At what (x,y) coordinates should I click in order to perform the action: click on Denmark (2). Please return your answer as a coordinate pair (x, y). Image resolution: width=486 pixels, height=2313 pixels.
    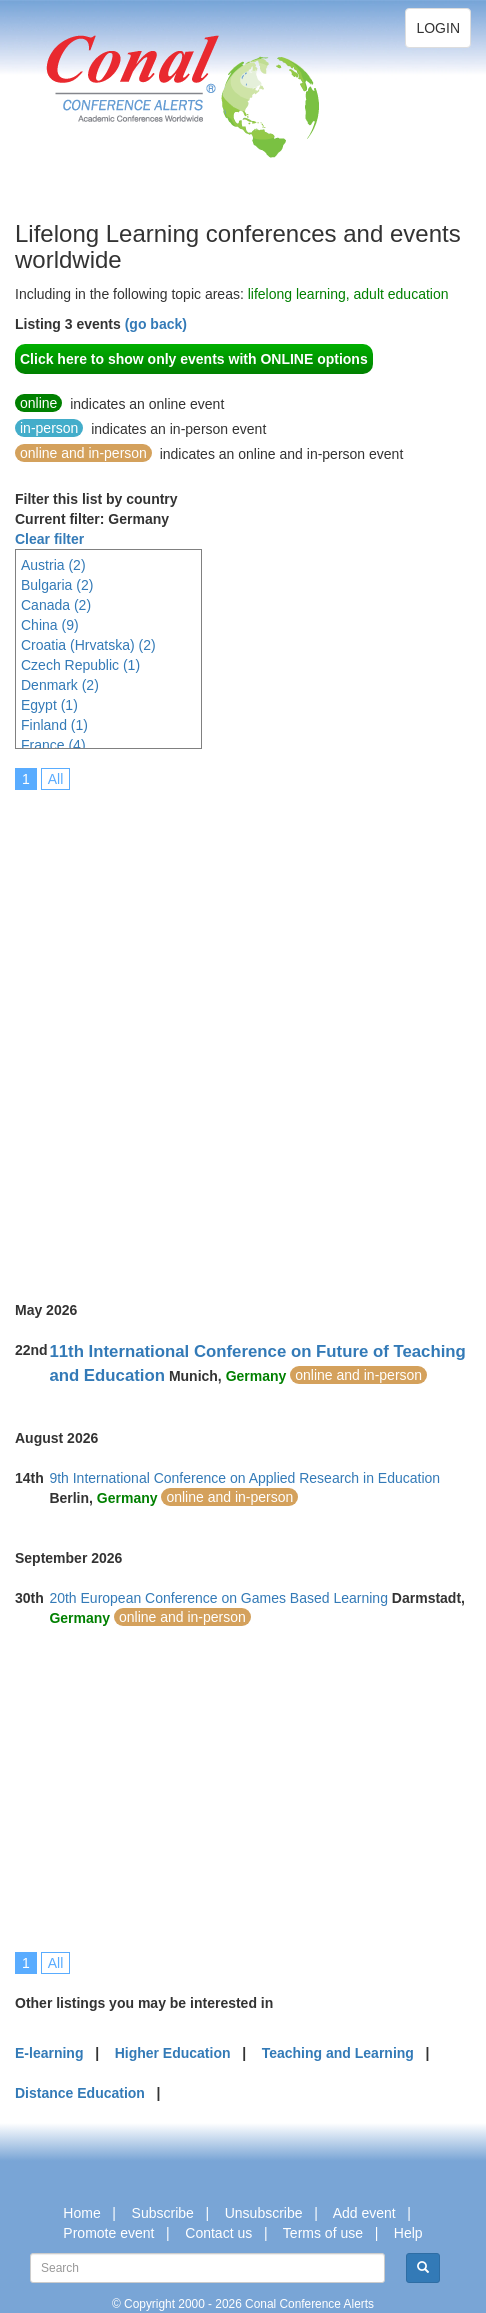
    Looking at the image, I should click on (60, 685).